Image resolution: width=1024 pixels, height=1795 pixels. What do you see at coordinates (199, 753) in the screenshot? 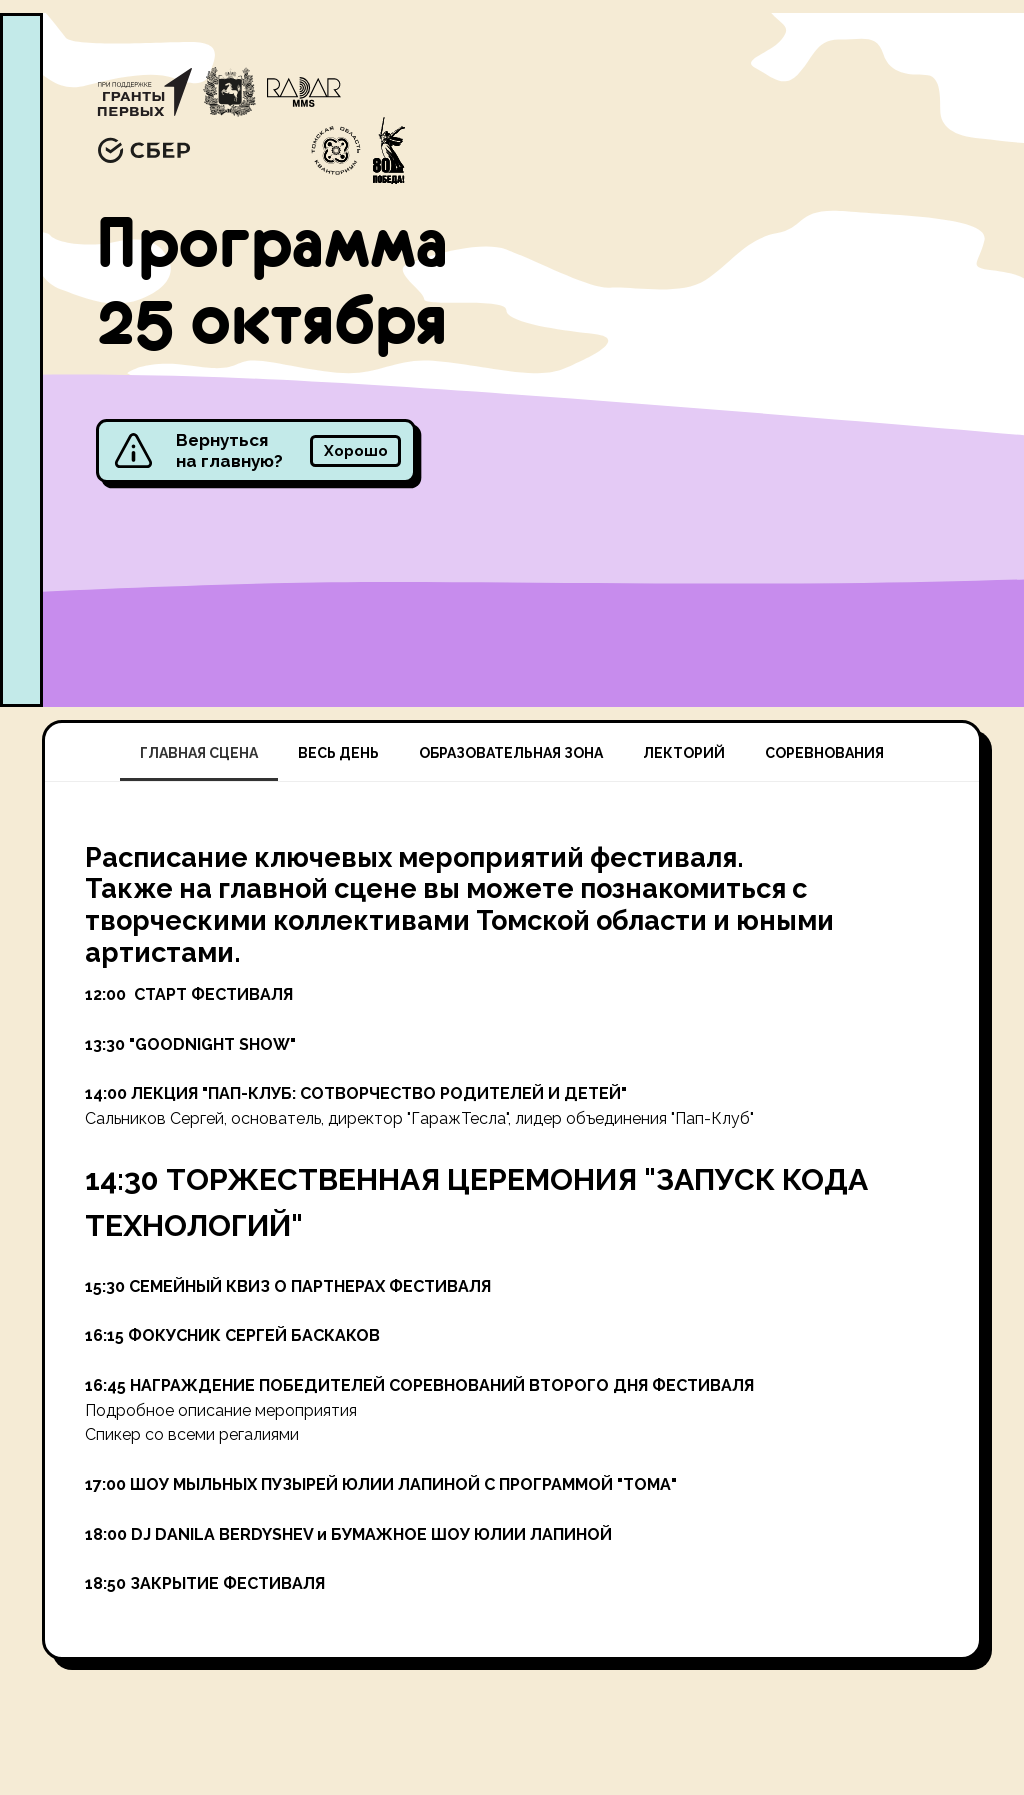
I see `ГЛАВНАЯ СЦЕНА [tab]` at bounding box center [199, 753].